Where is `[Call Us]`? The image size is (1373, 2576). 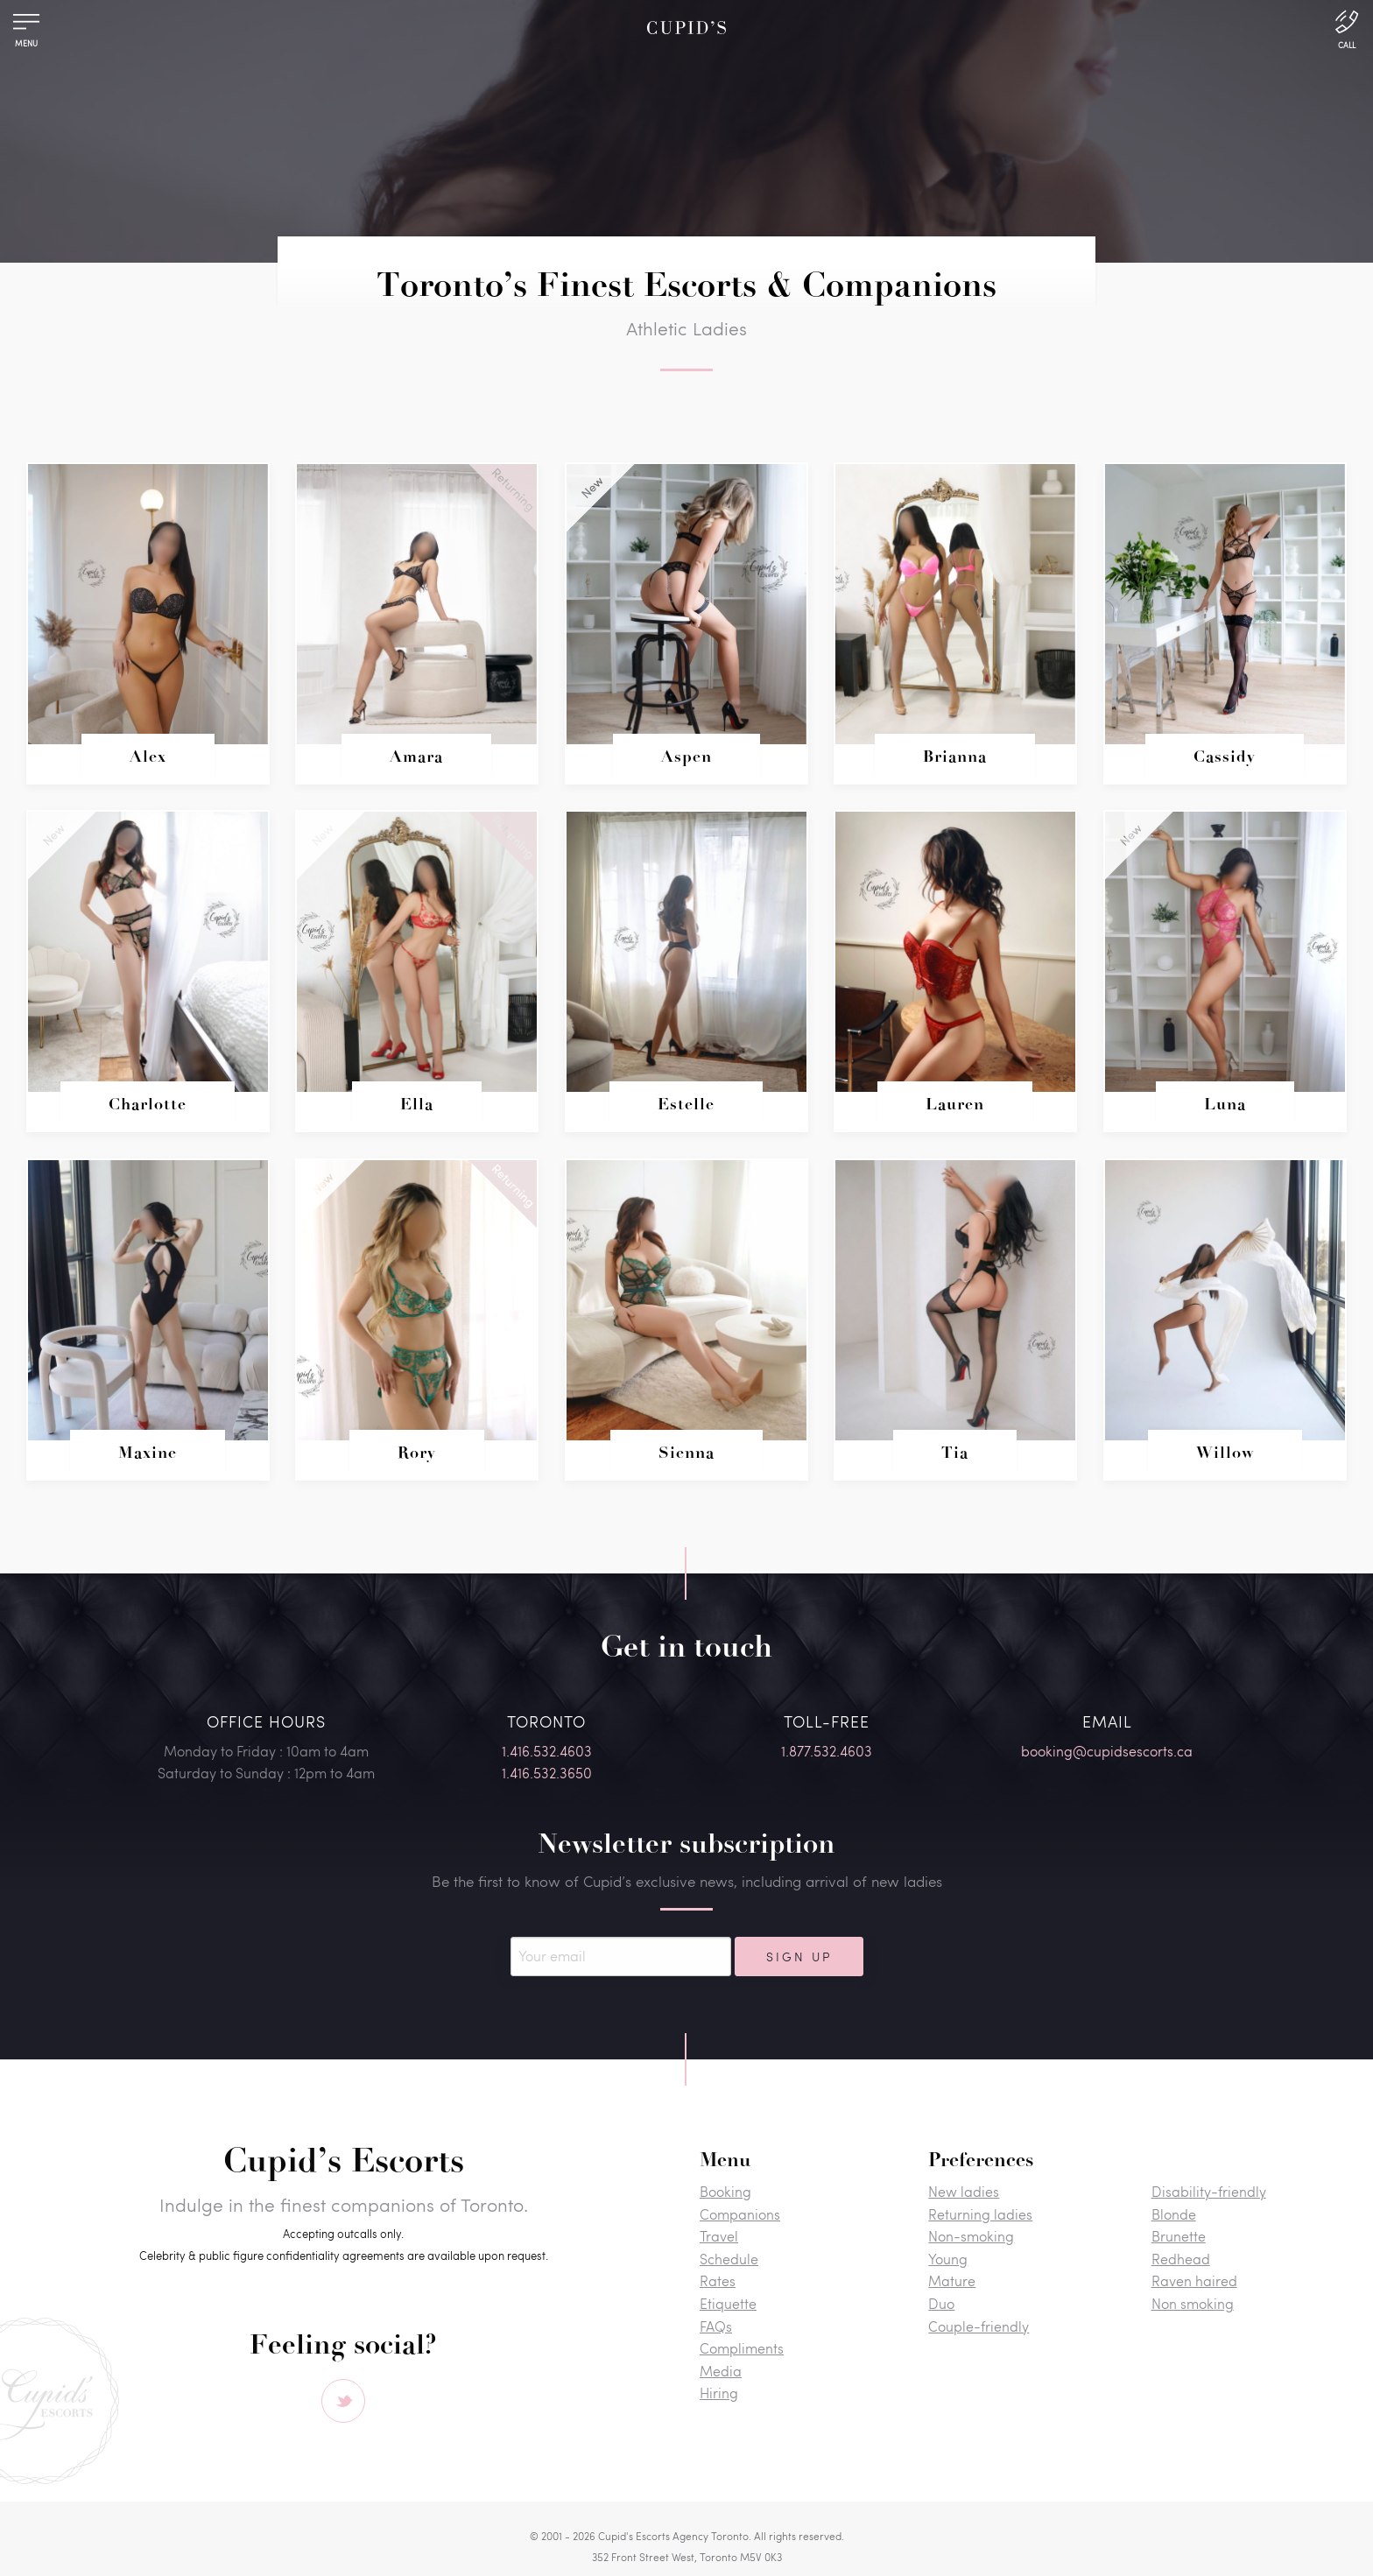 [Call Us] is located at coordinates (1347, 28).